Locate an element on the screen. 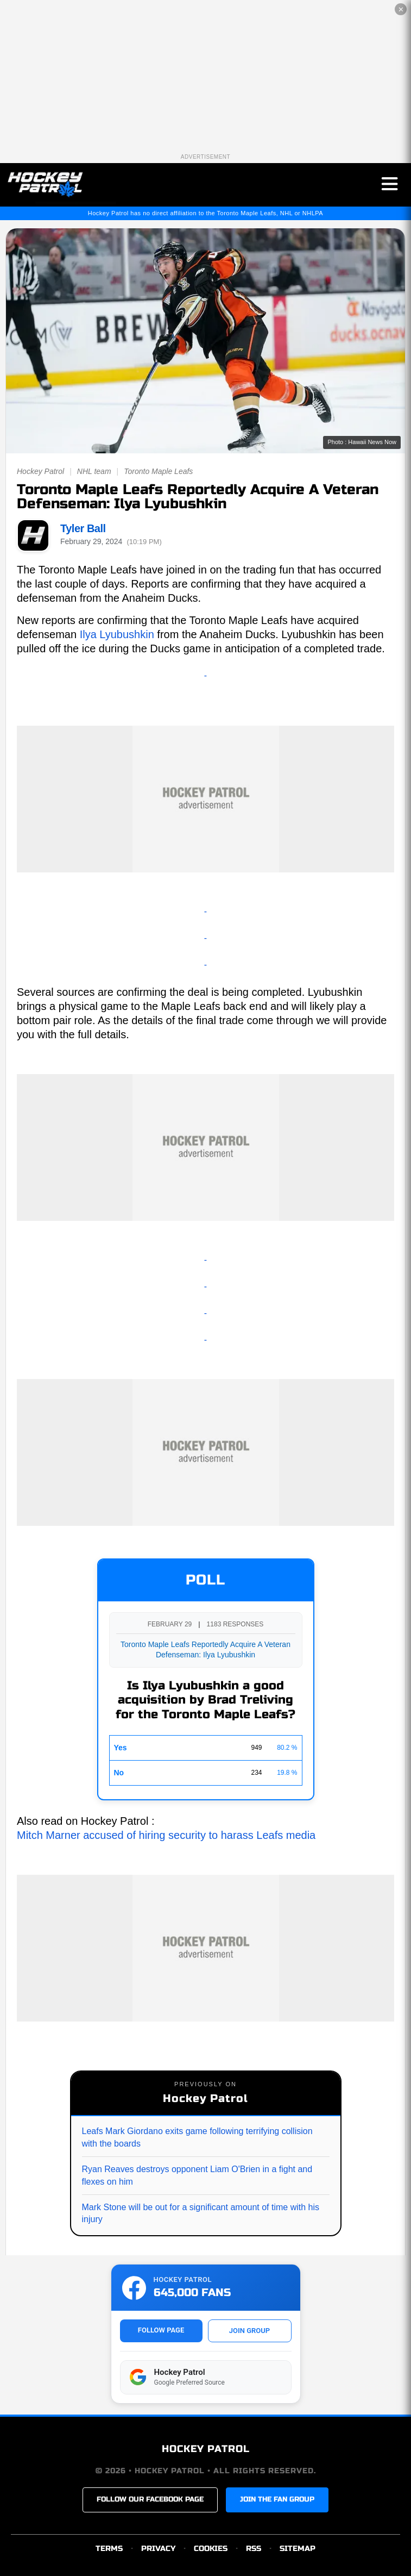 The width and height of the screenshot is (411, 2576). Leafs Mark Giordano exits game following terrifying collision with the boards is located at coordinates (197, 2137).